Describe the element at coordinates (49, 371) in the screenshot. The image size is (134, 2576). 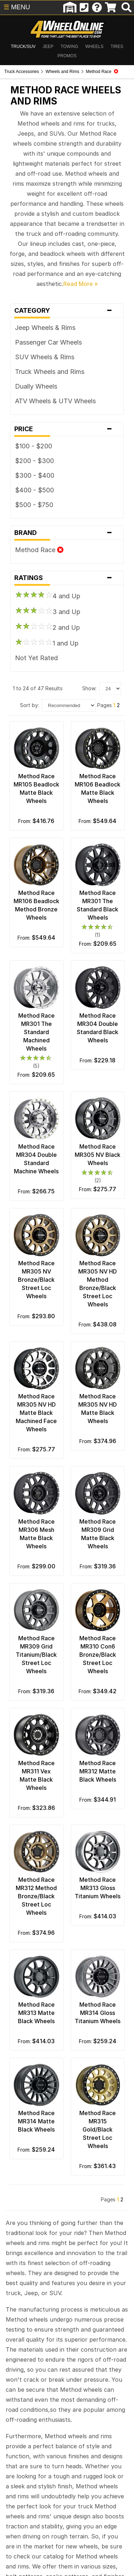
I see `Truck Wheels and Rims` at that location.